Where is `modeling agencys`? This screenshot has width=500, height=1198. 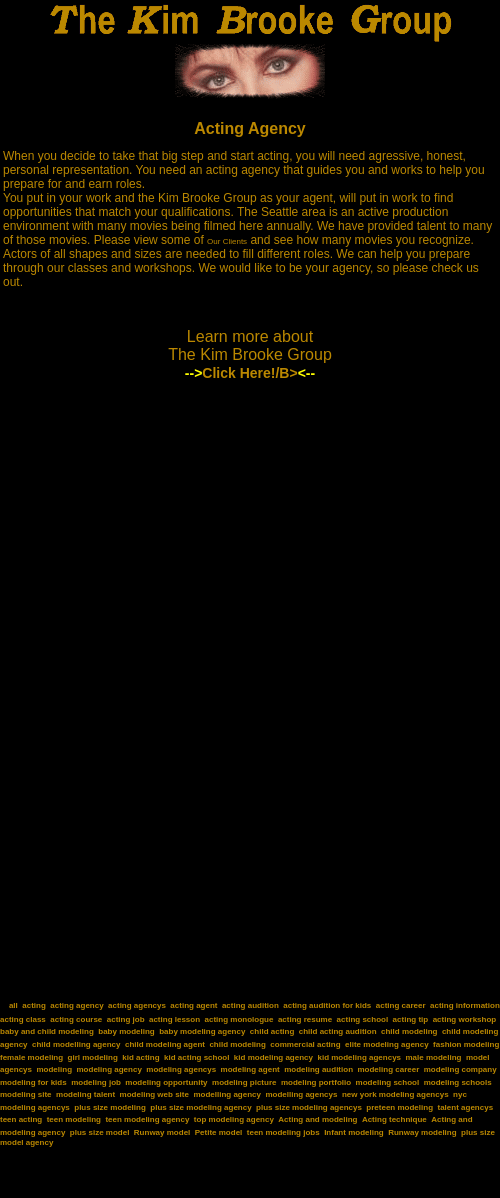 modeling agencys is located at coordinates (181, 1069).